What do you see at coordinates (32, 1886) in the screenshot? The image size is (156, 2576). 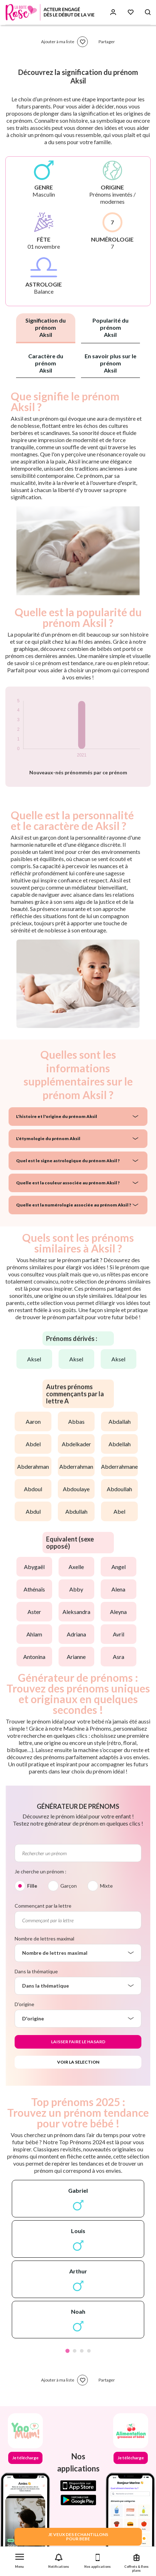 I see `Fille` at bounding box center [32, 1886].